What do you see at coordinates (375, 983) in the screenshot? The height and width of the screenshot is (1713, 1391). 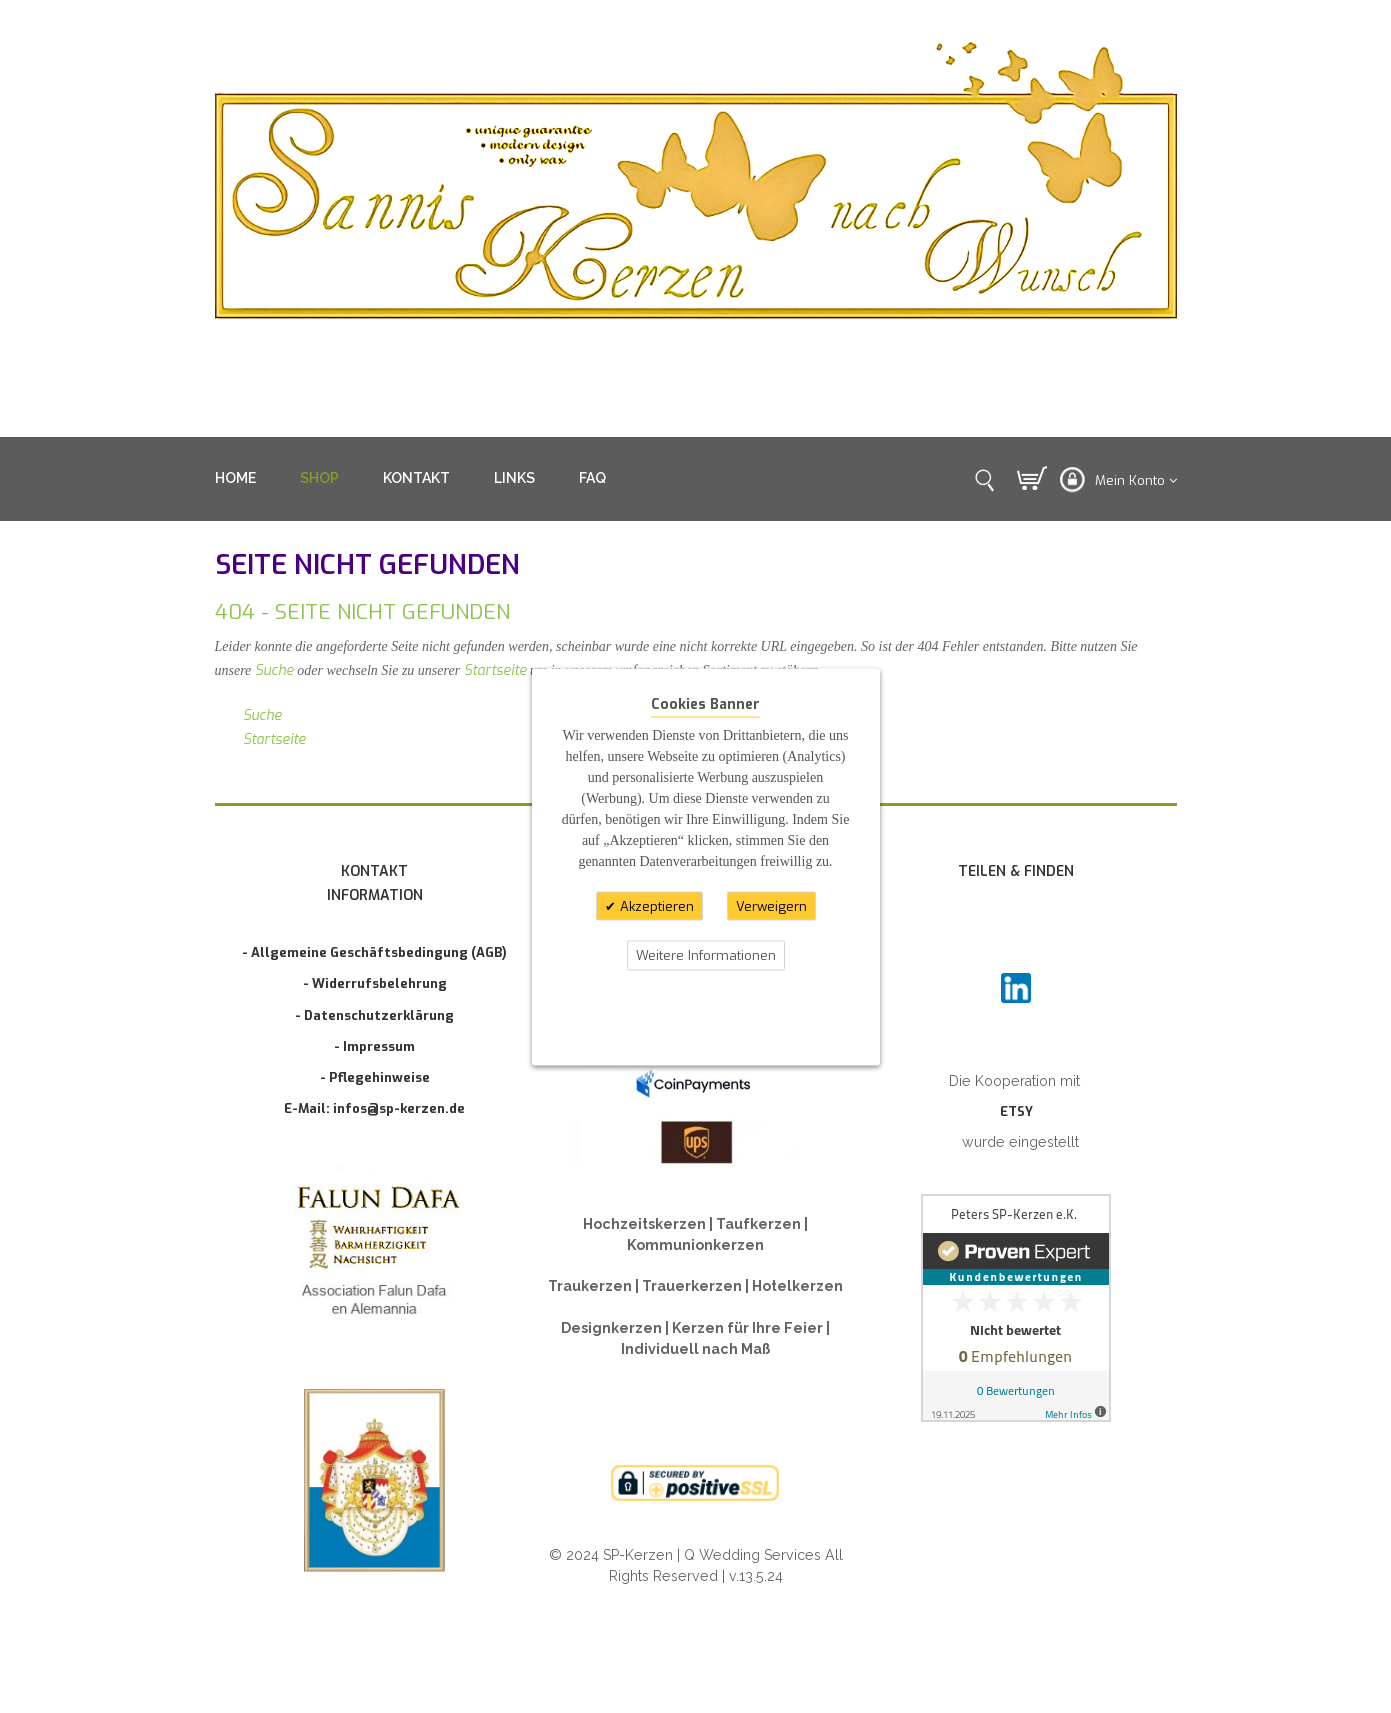 I see `- Widerrufsbelehrung` at bounding box center [375, 983].